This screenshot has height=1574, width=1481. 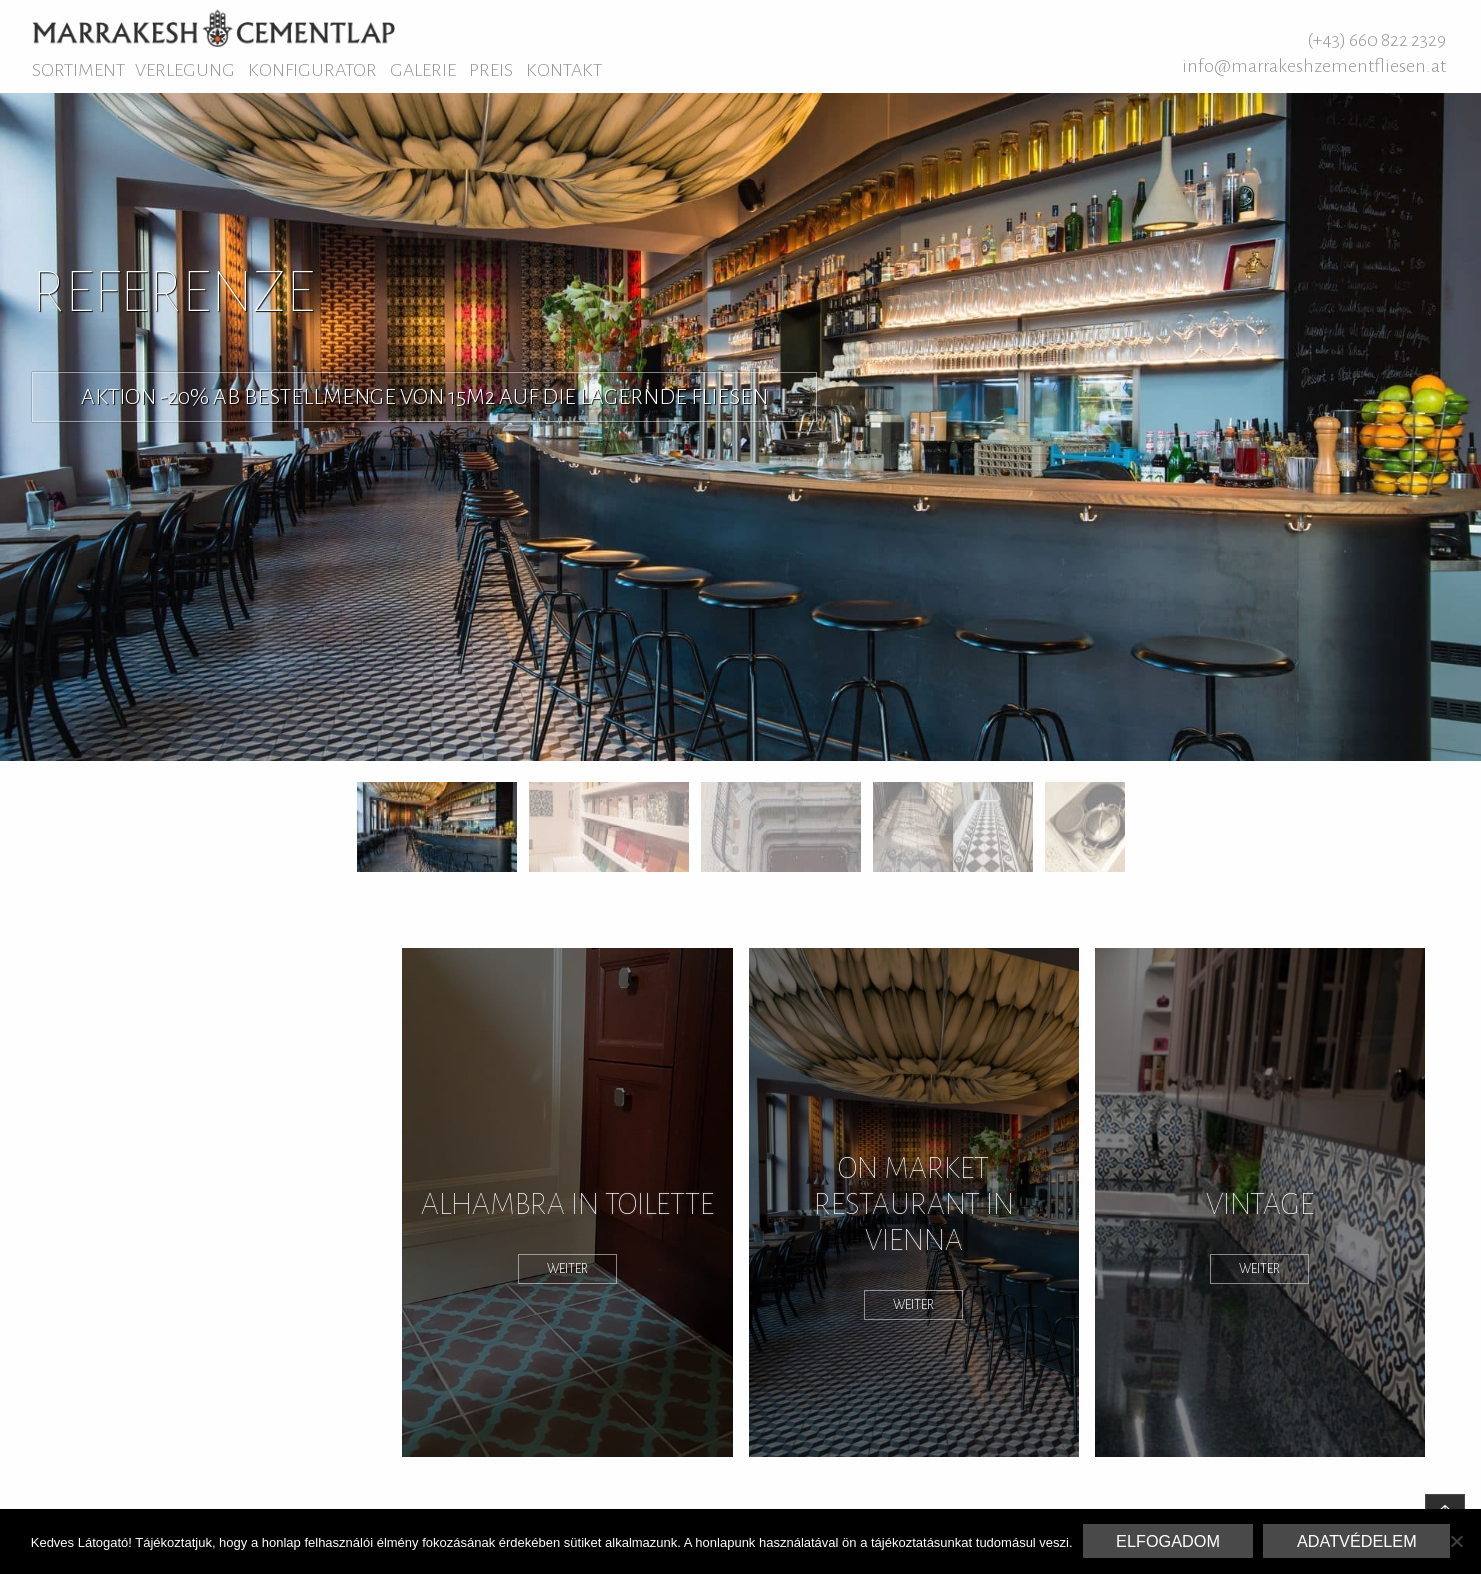 What do you see at coordinates (423, 70) in the screenshot?
I see `Galerie` at bounding box center [423, 70].